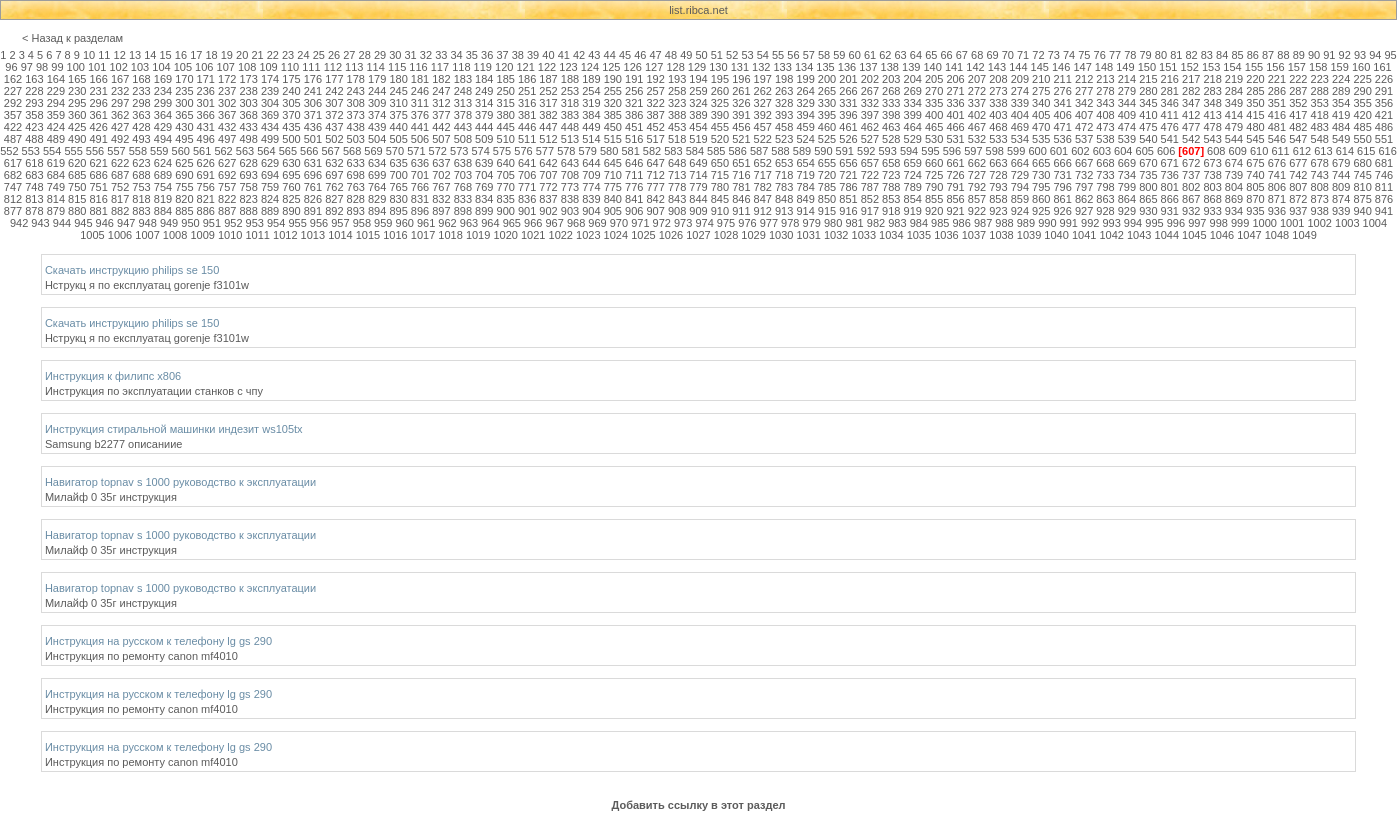  What do you see at coordinates (463, 187) in the screenshot?
I see `768` at bounding box center [463, 187].